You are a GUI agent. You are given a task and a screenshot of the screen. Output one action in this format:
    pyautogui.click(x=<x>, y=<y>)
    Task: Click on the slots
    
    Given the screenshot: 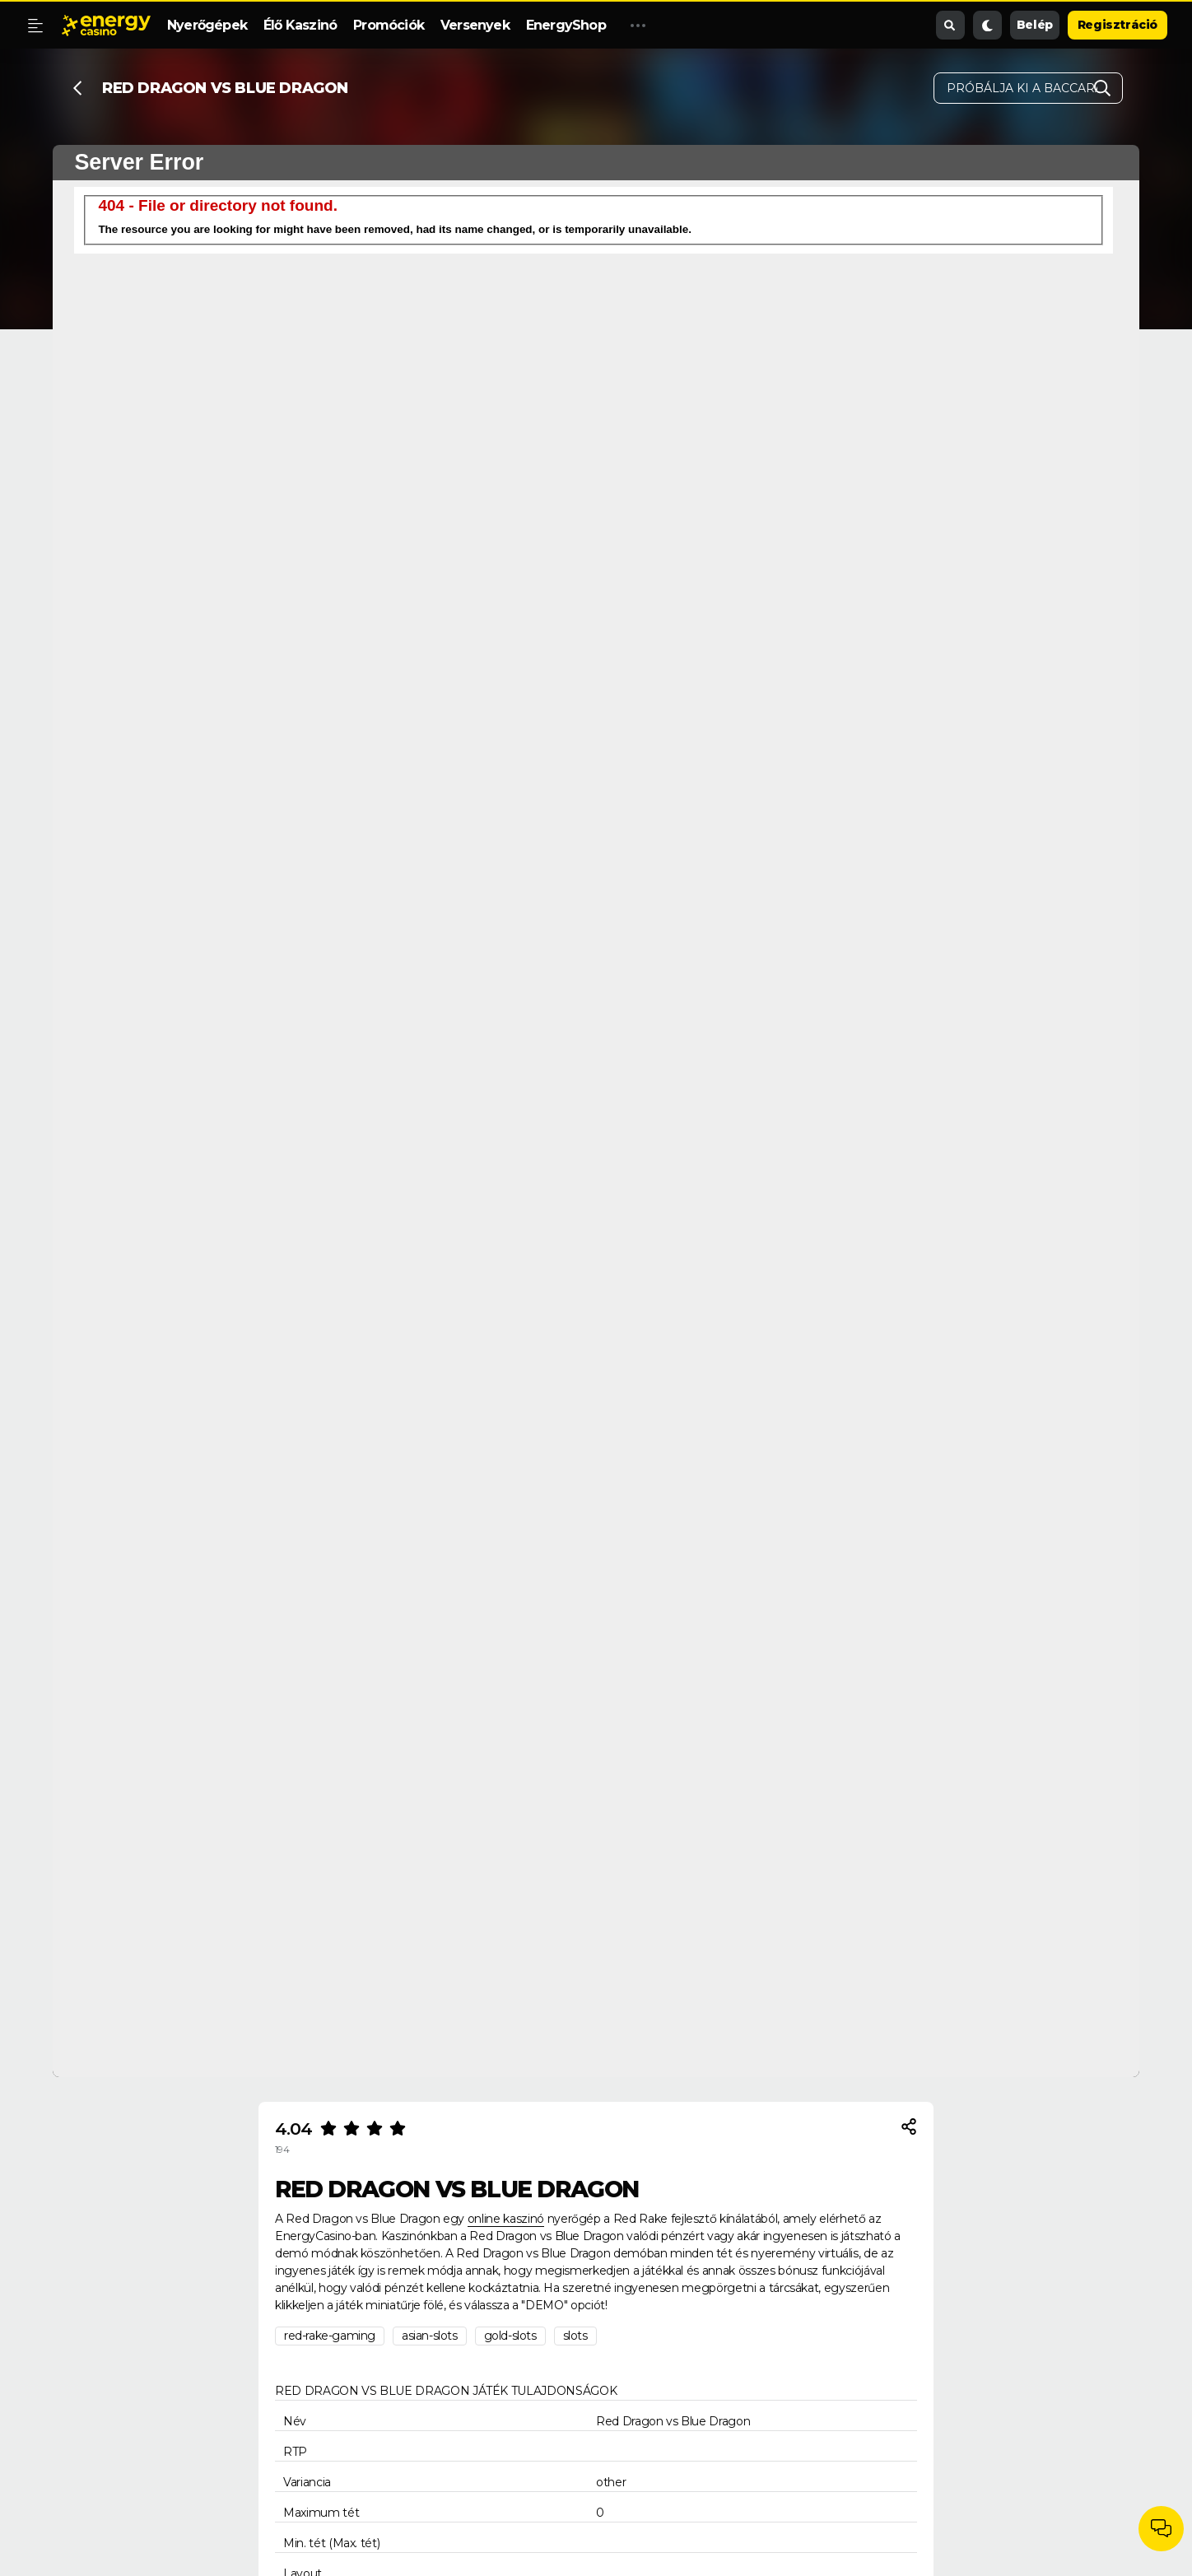 What is the action you would take?
    pyautogui.click(x=575, y=2335)
    